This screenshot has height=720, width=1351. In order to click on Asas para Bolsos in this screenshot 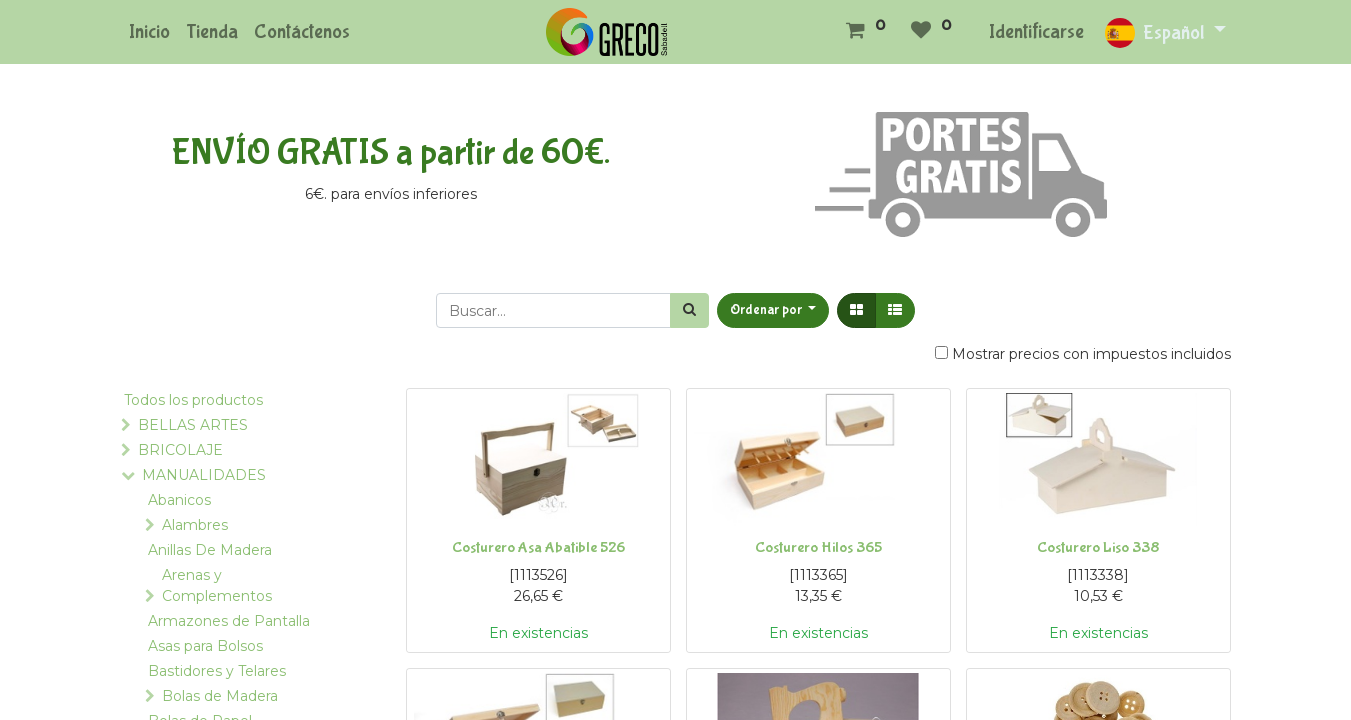, I will do `click(205, 646)`.